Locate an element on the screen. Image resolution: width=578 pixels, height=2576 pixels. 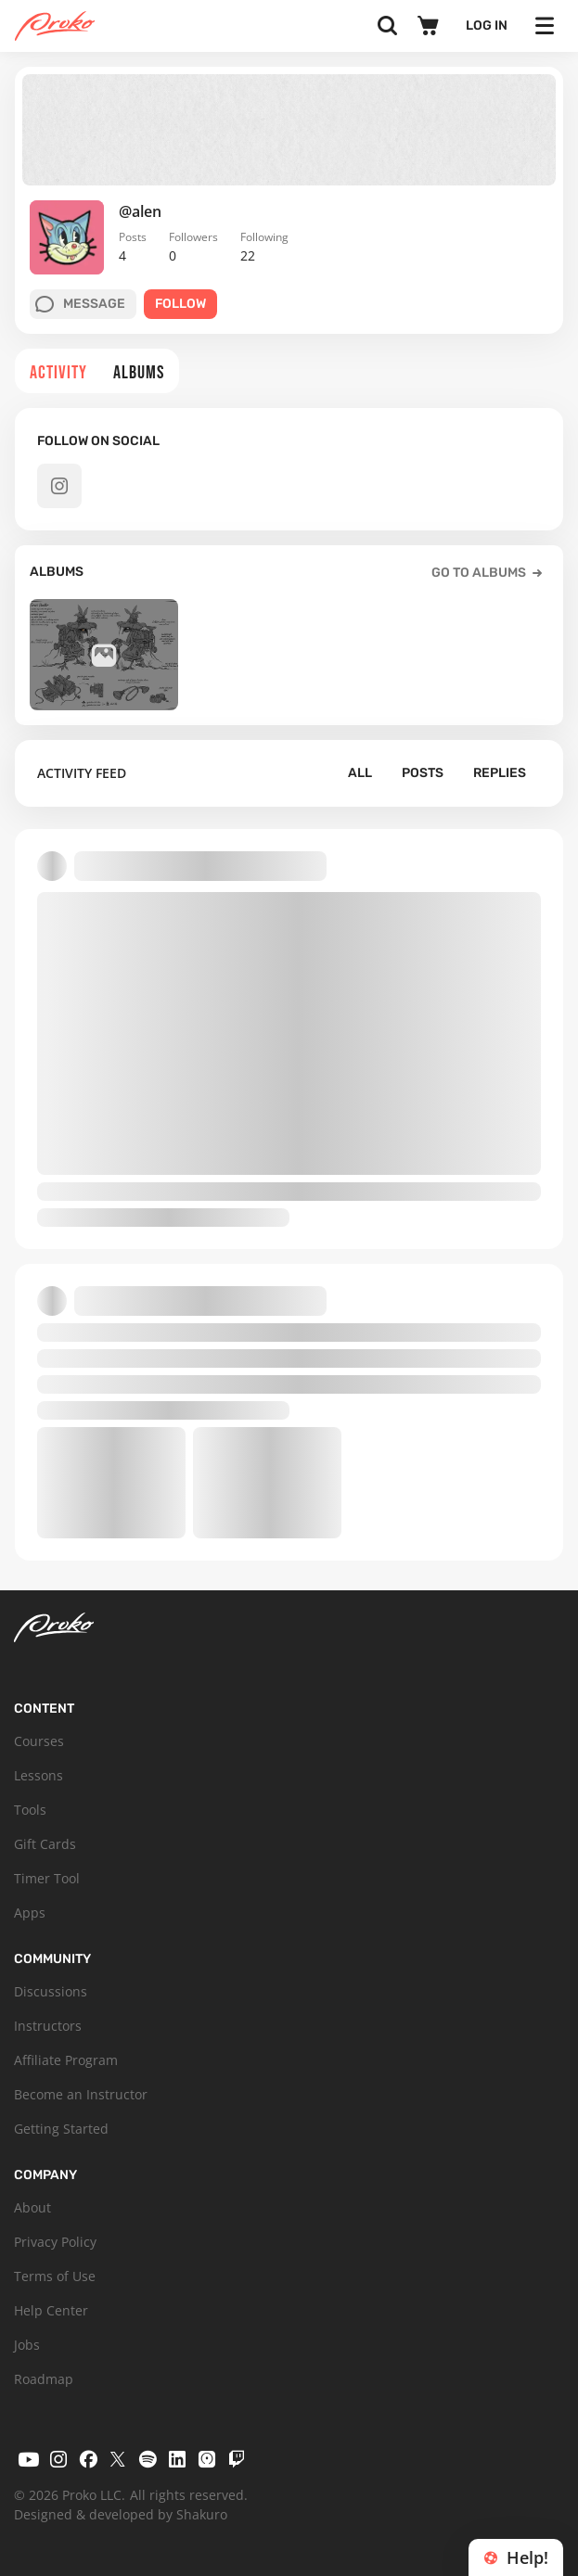
Help Center is located at coordinates (51, 2310).